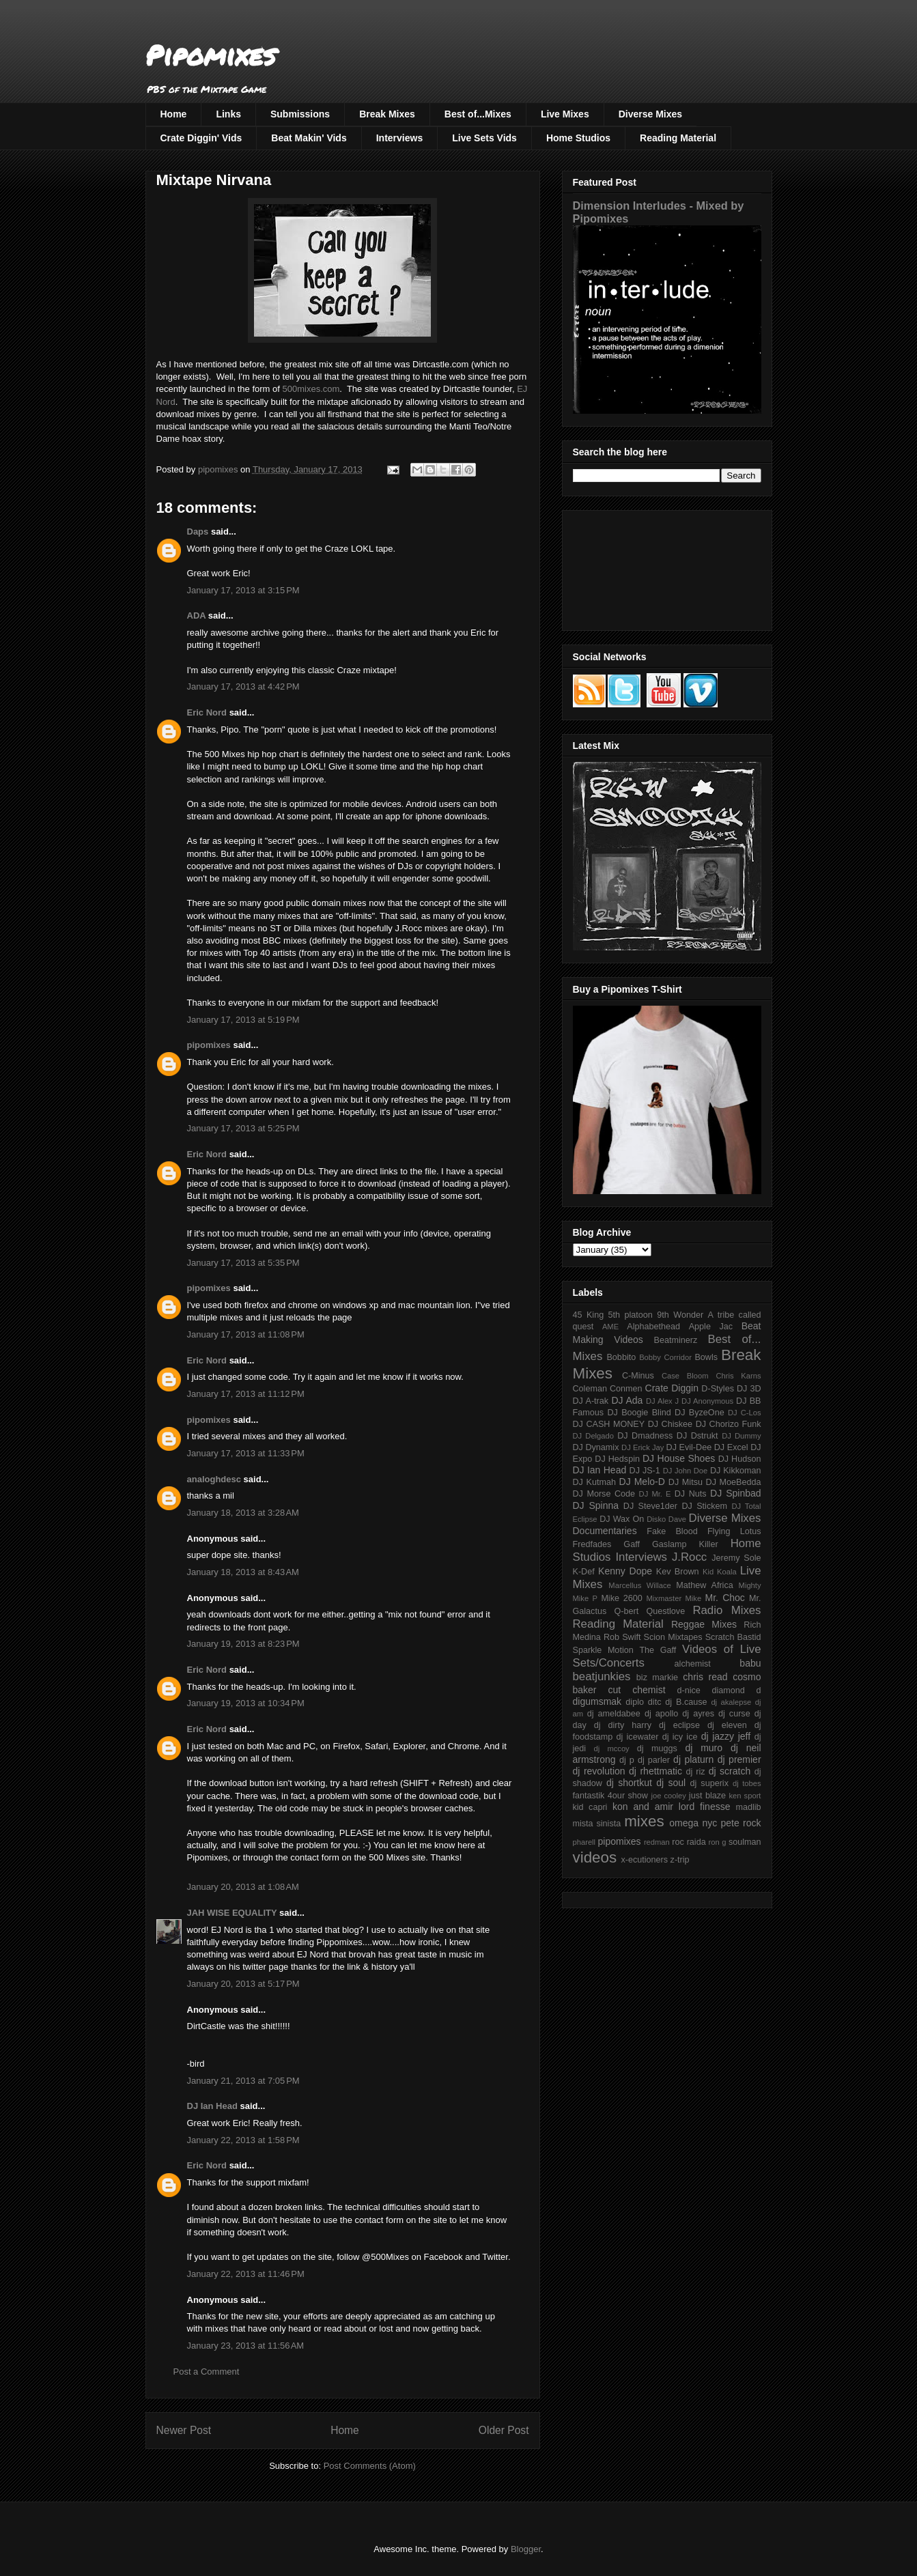 The width and height of the screenshot is (917, 2576). Describe the element at coordinates (596, 1505) in the screenshot. I see `DJ Spinna` at that location.